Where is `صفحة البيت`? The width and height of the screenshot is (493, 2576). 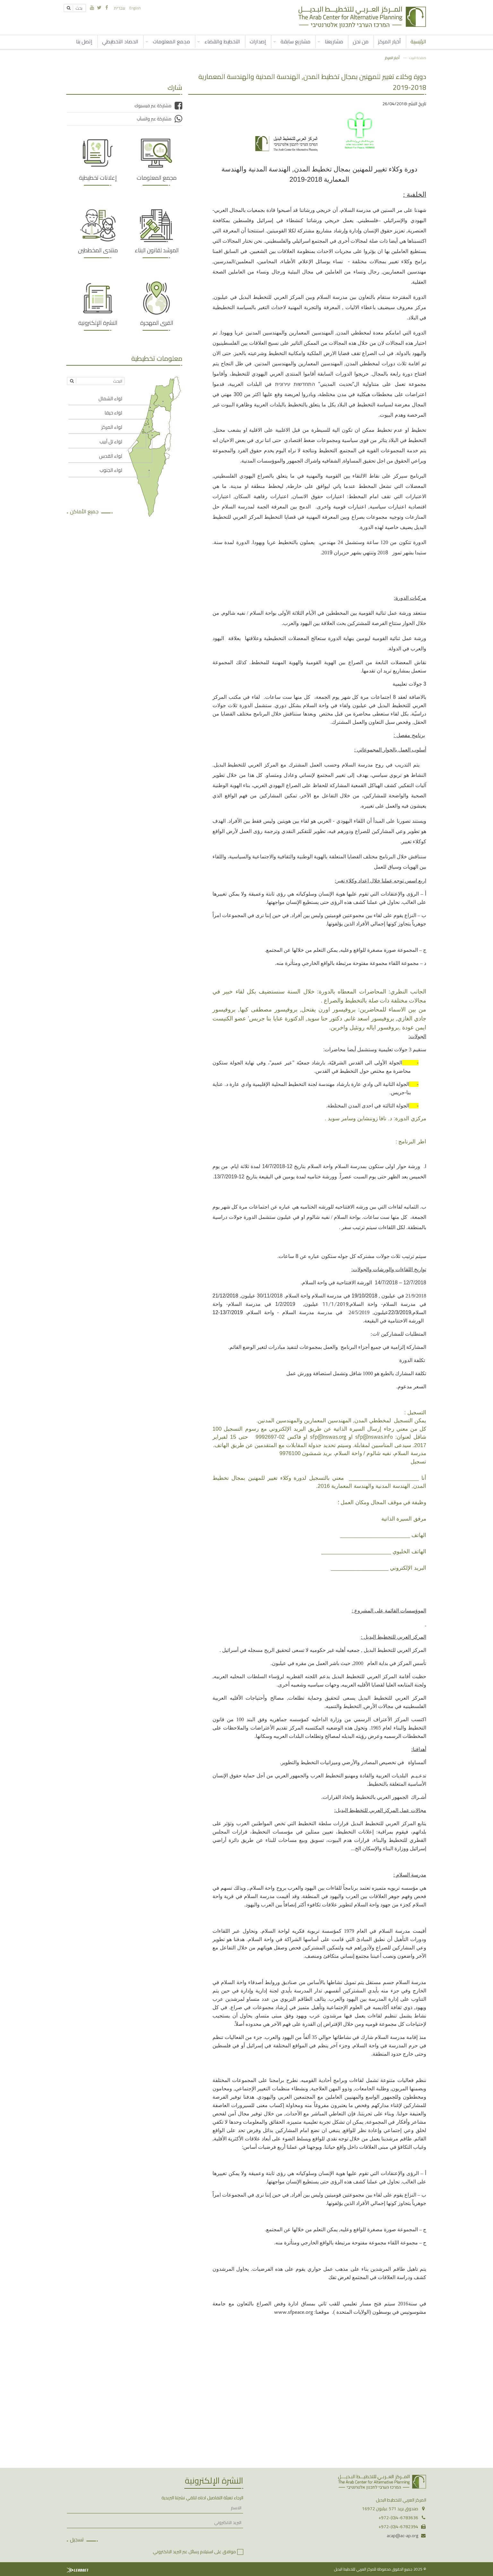
صفحة البيت is located at coordinates (417, 57).